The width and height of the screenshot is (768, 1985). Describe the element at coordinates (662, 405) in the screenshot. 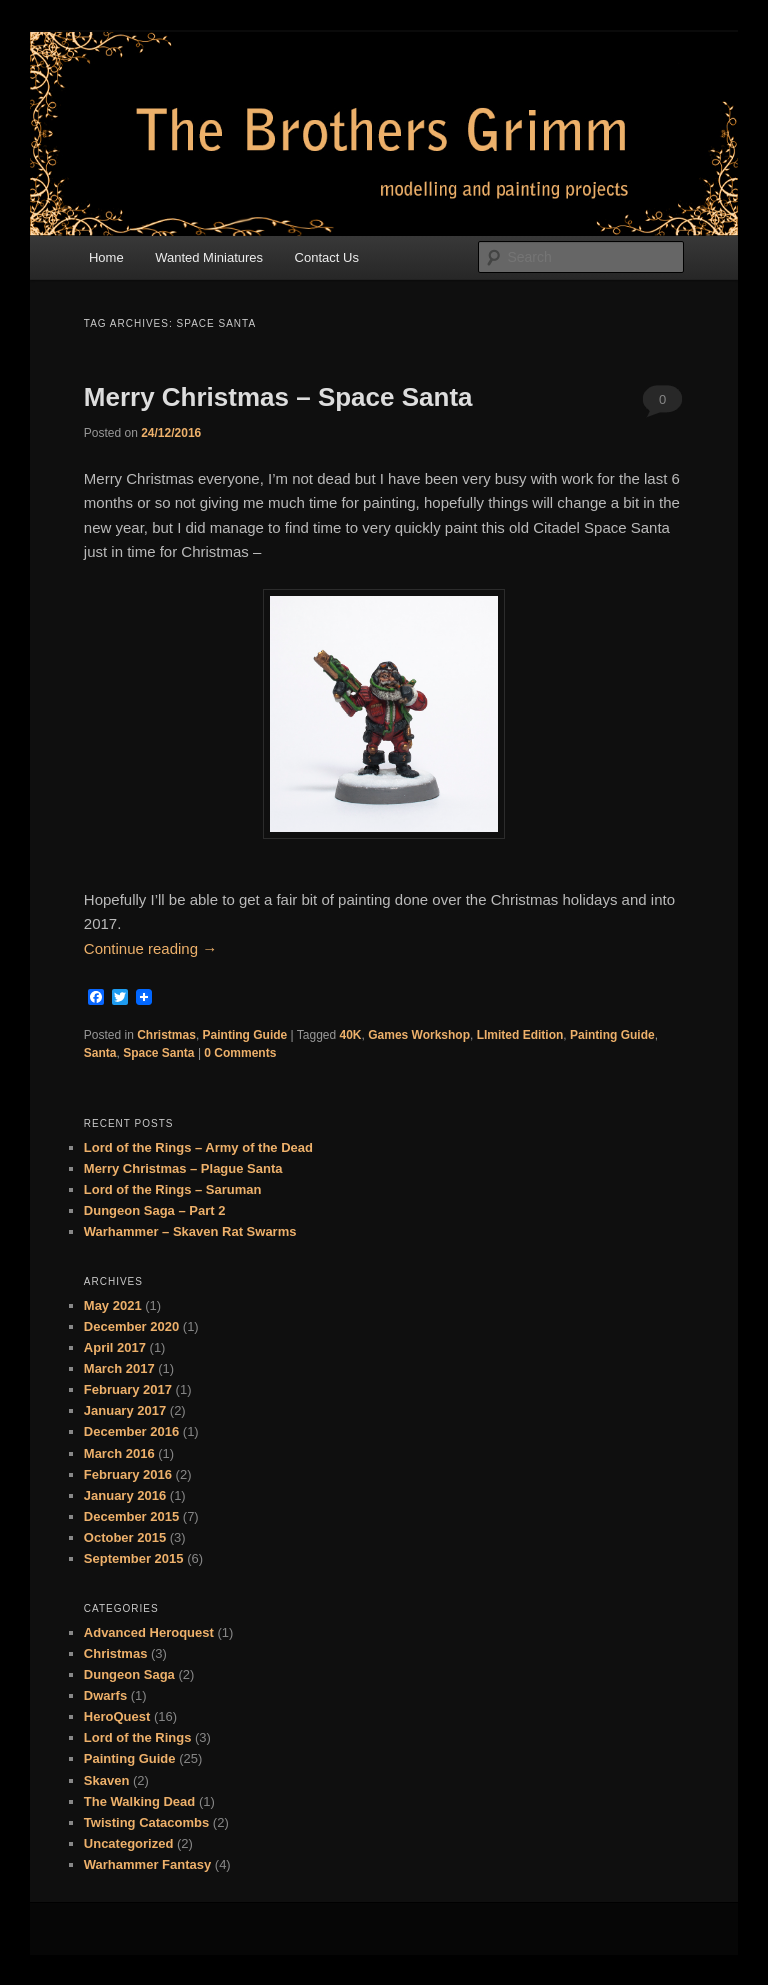

I see `0 Comments` at that location.